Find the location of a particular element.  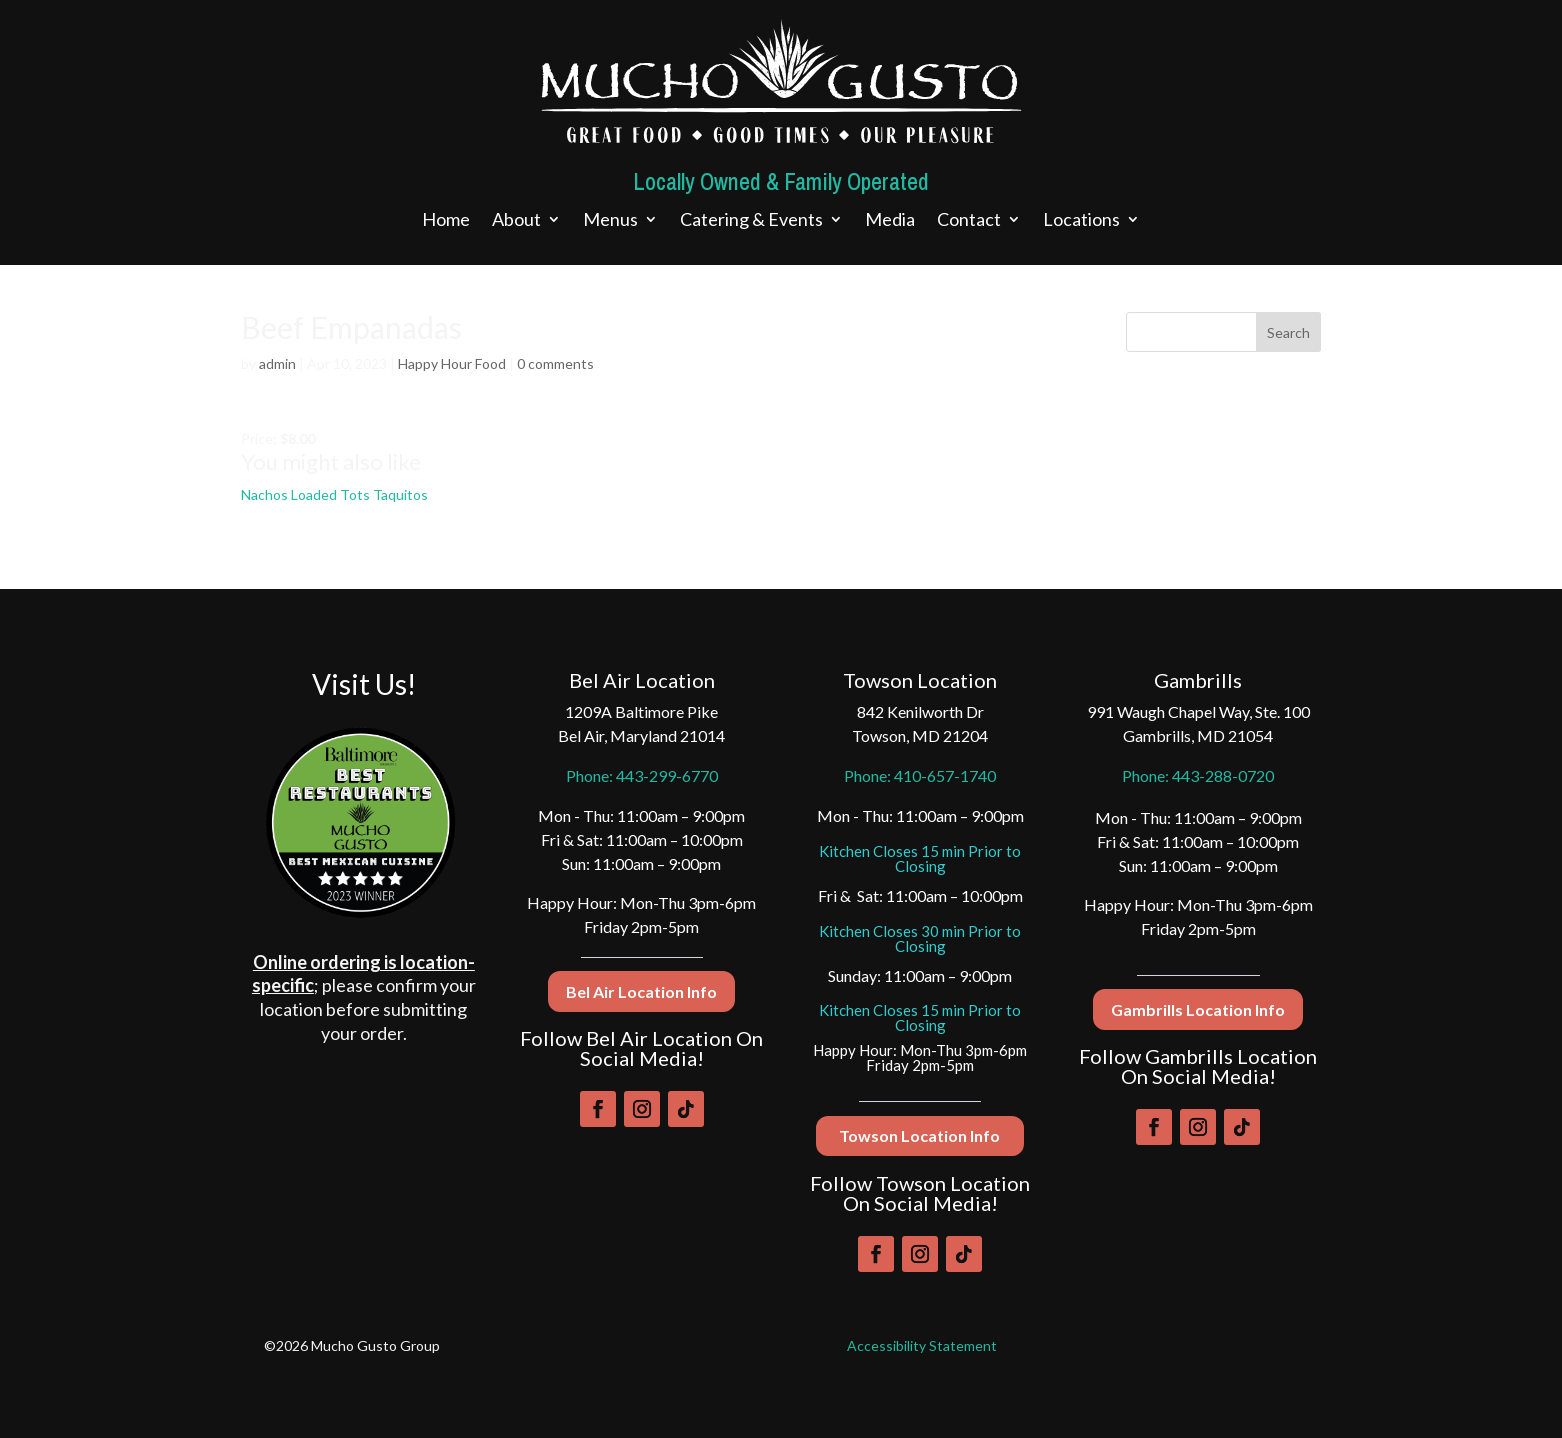

0 comments is located at coordinates (555, 363).